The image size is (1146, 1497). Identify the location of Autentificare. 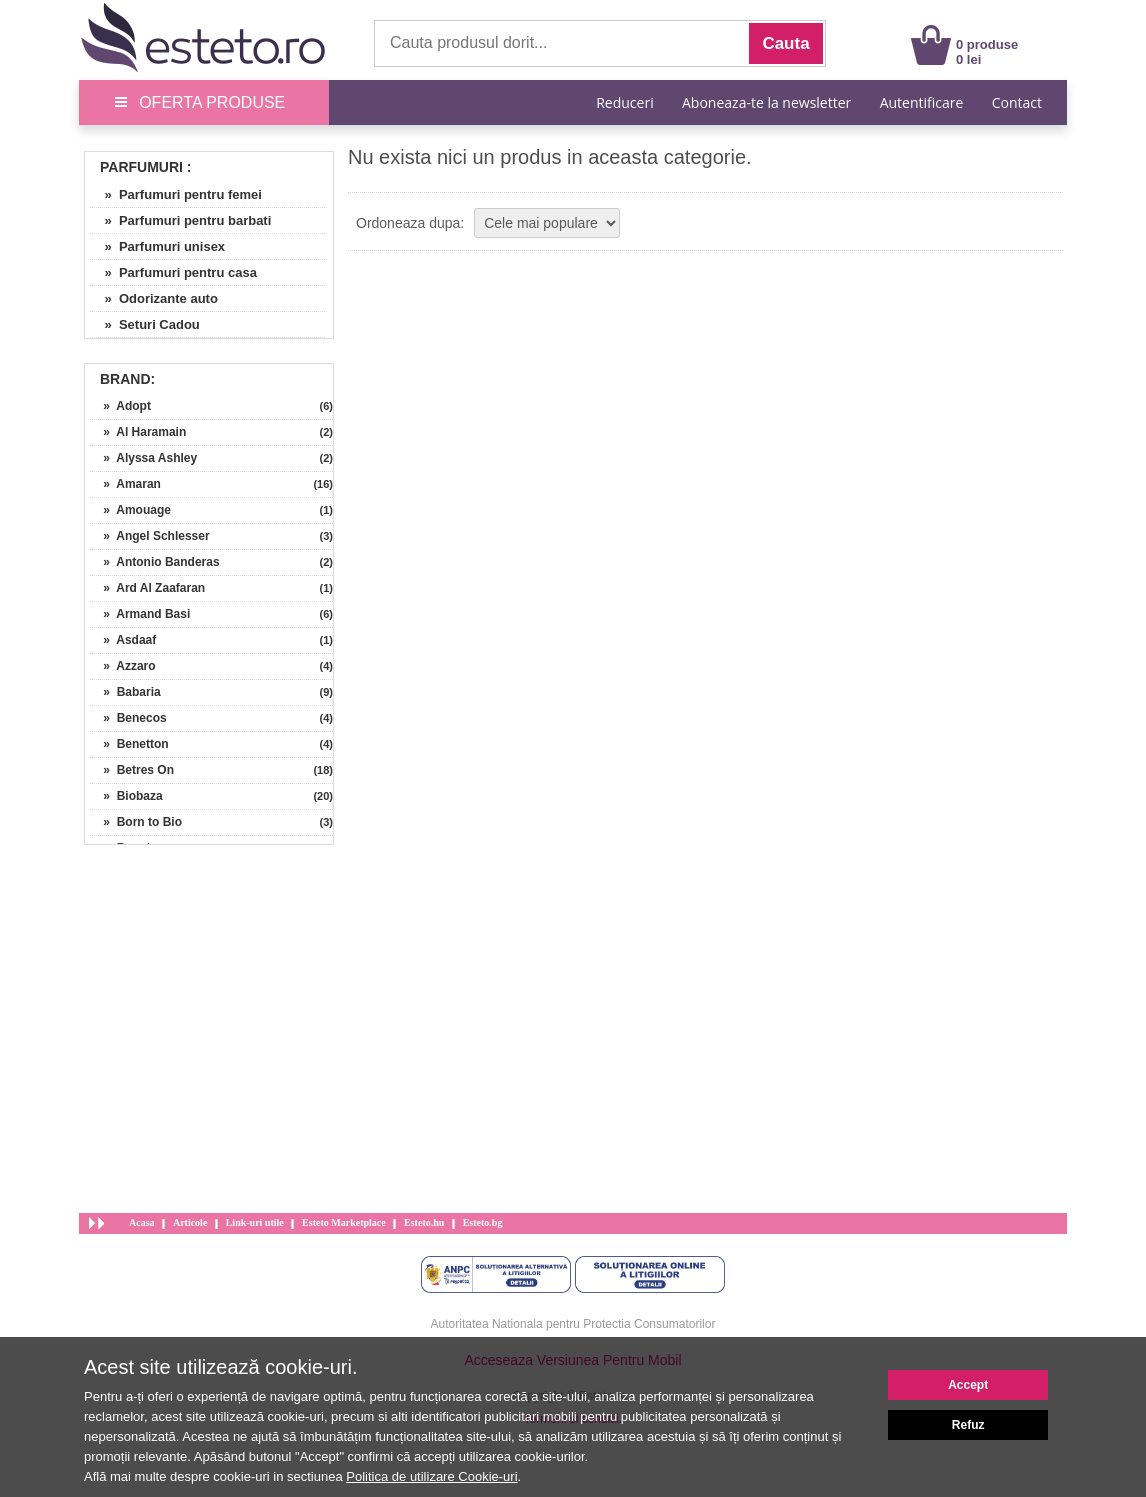
(922, 102).